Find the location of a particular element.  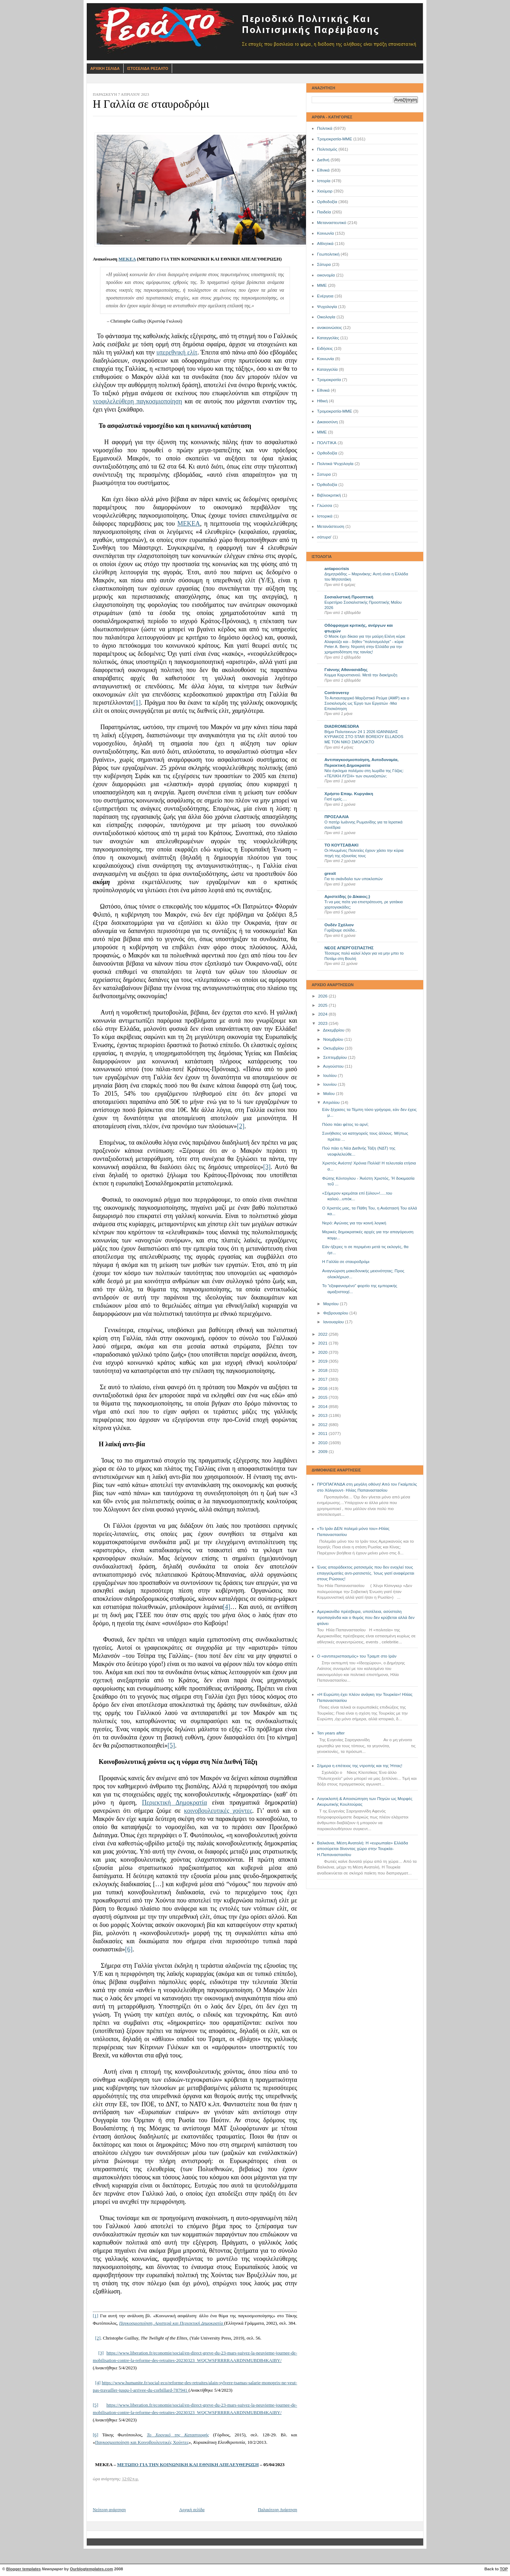

Αριστείδης (ο Δίκαιος;) is located at coordinates (347, 896).